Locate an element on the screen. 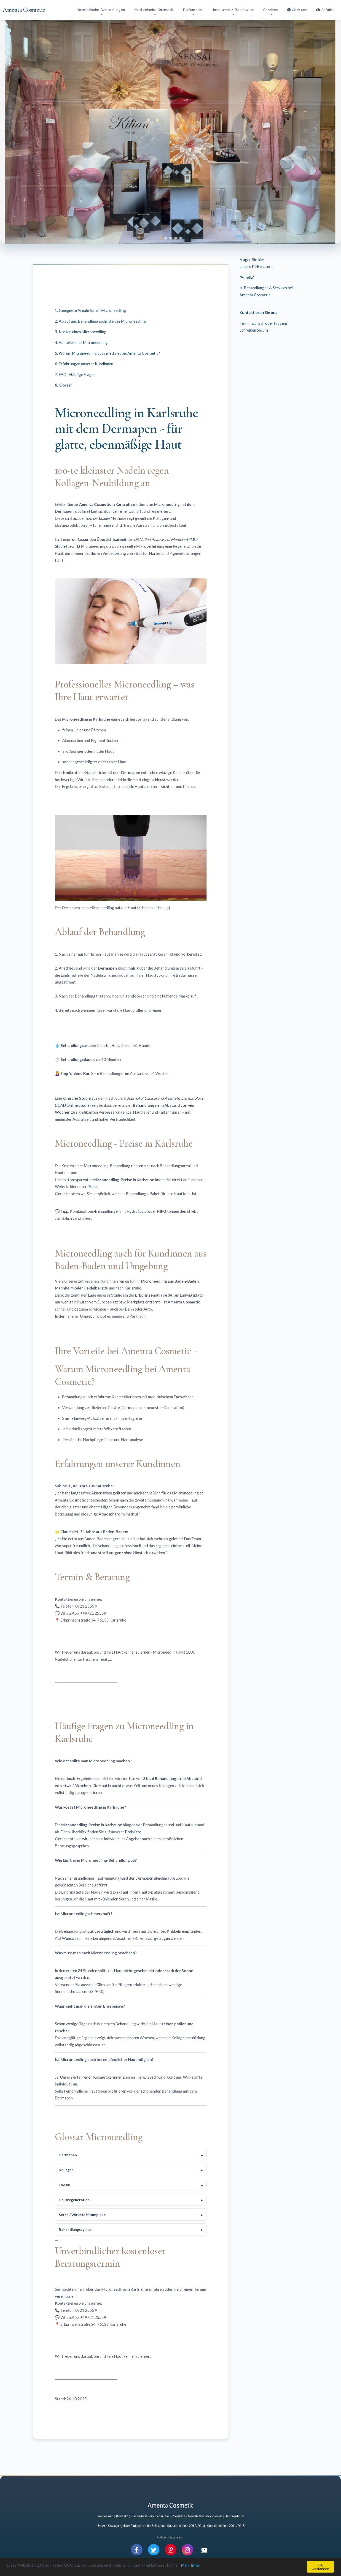  [Slide 3] is located at coordinates (170, 238).